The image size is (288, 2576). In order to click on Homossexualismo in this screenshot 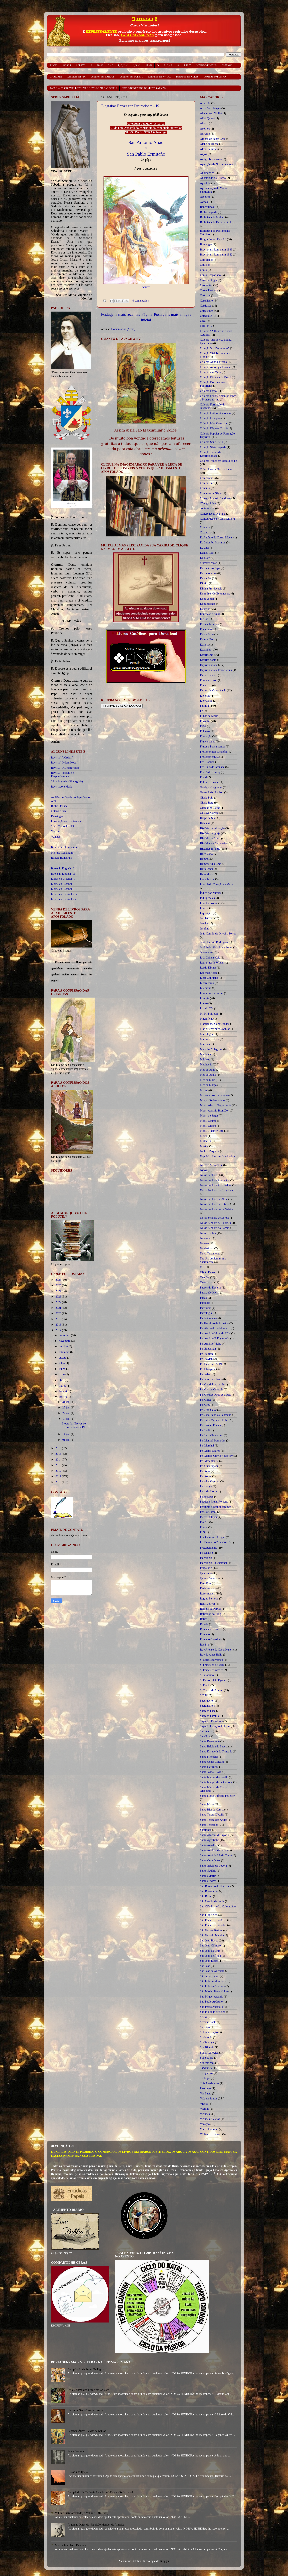, I will do `click(210, 863)`.